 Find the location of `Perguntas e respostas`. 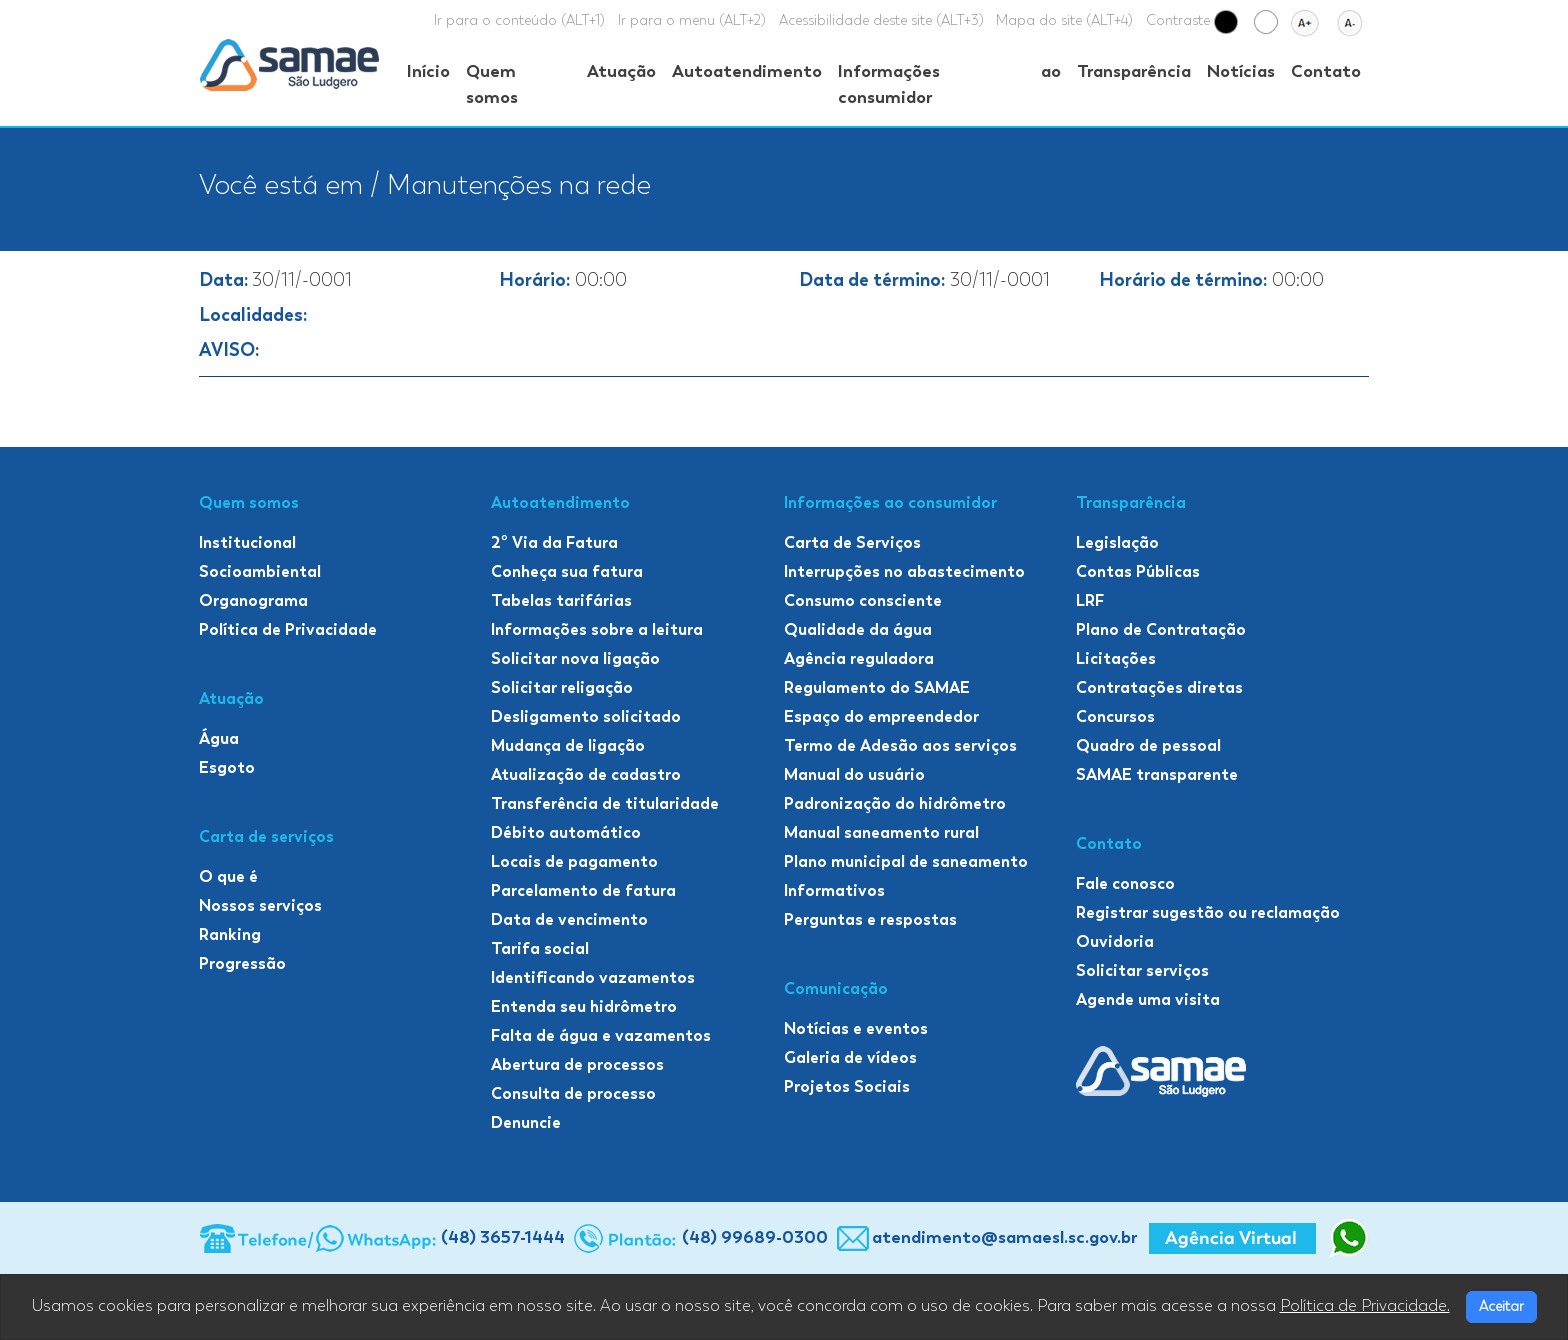

Perguntas e respostas is located at coordinates (870, 919).